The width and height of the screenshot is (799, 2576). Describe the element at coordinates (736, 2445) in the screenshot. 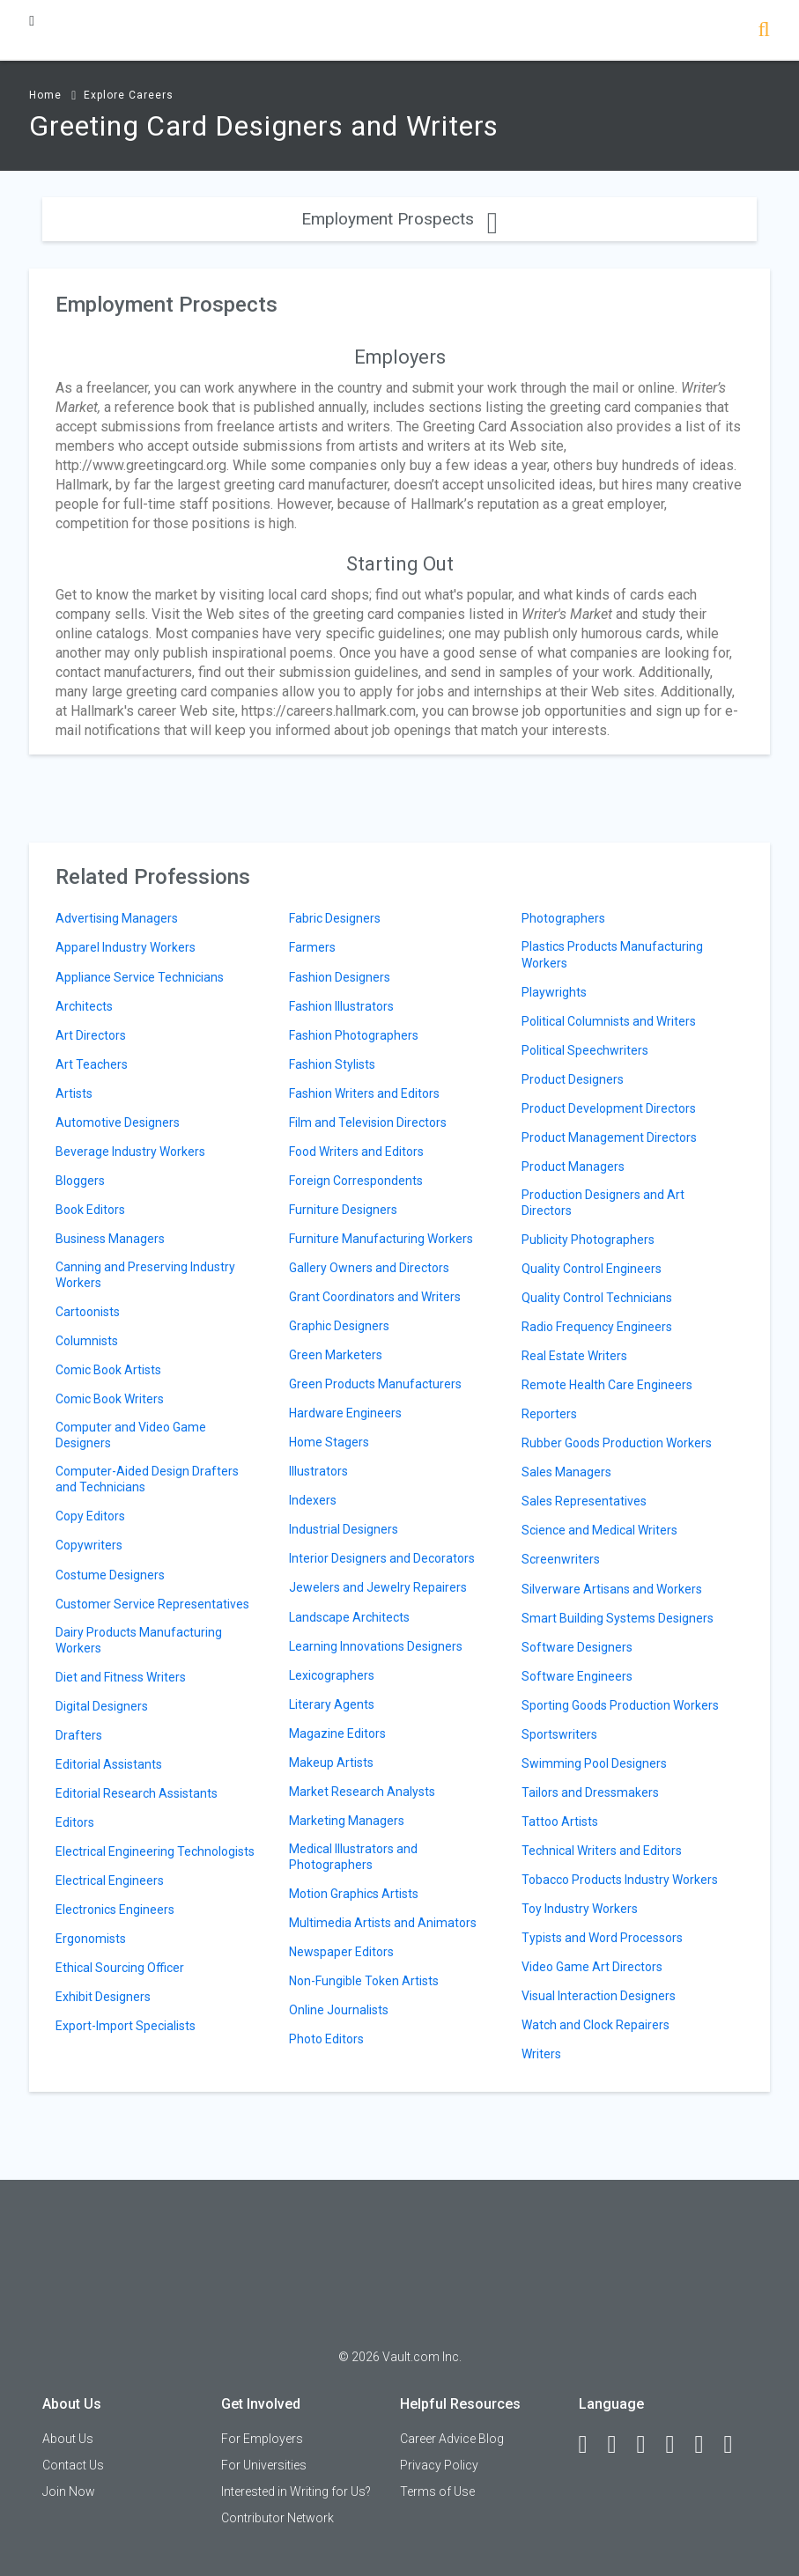

I see `[Snapchat]` at that location.